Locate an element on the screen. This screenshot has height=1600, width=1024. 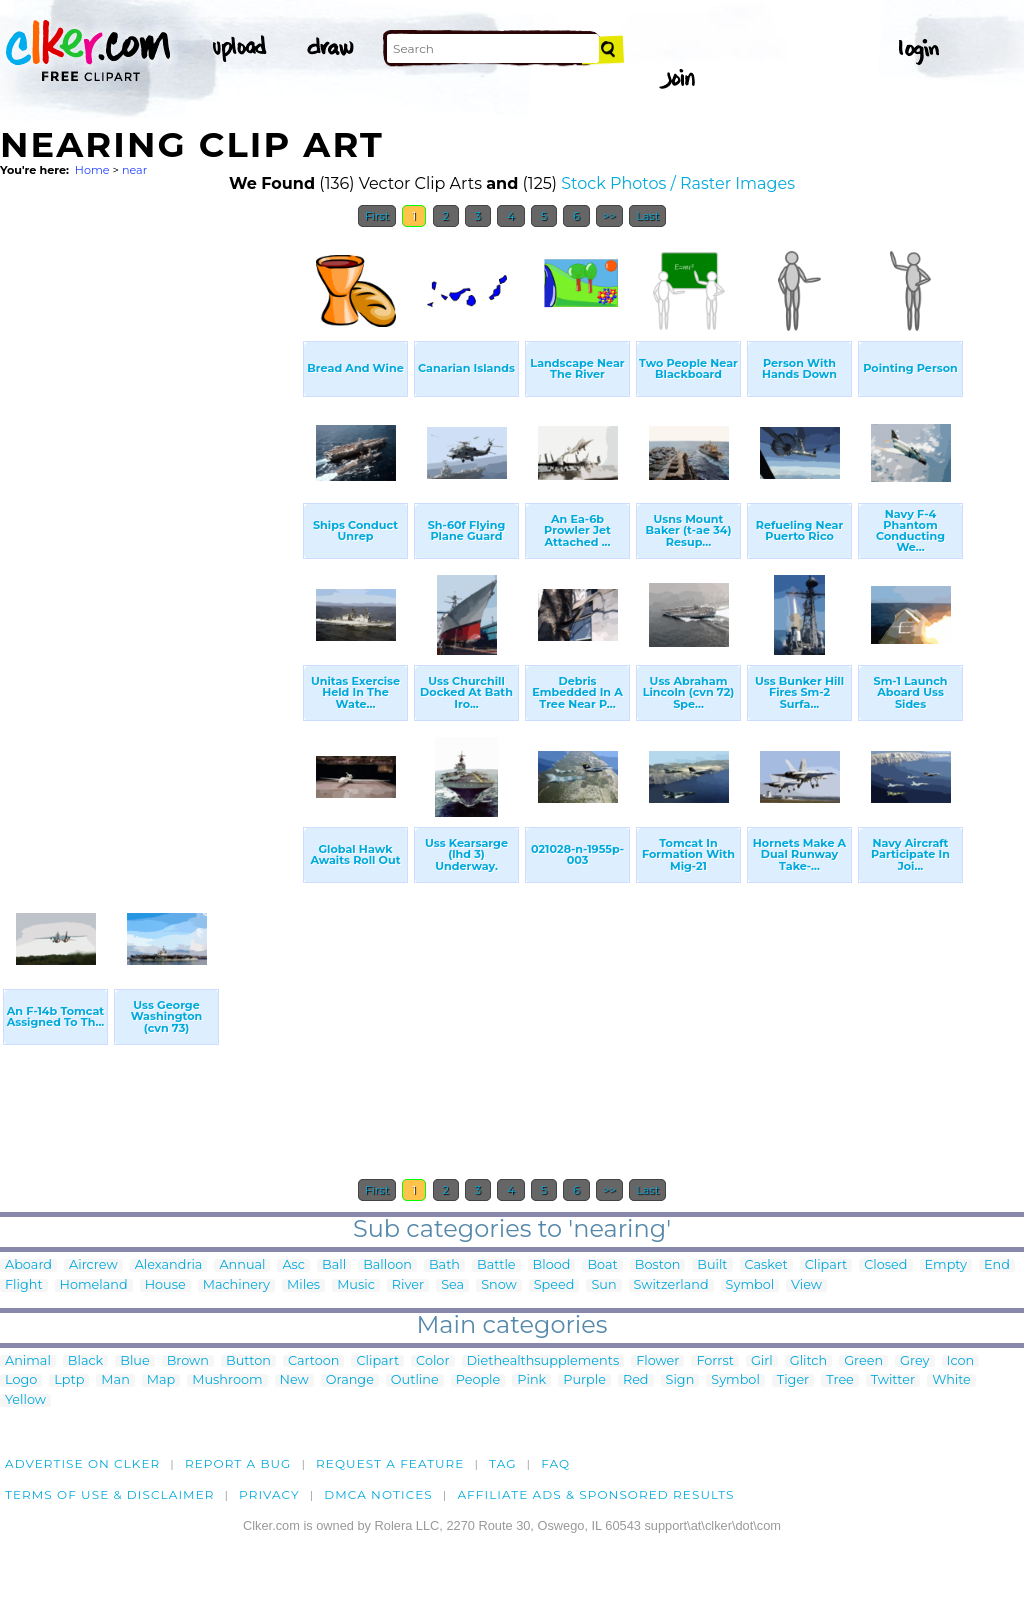
Ball is located at coordinates (334, 1265).